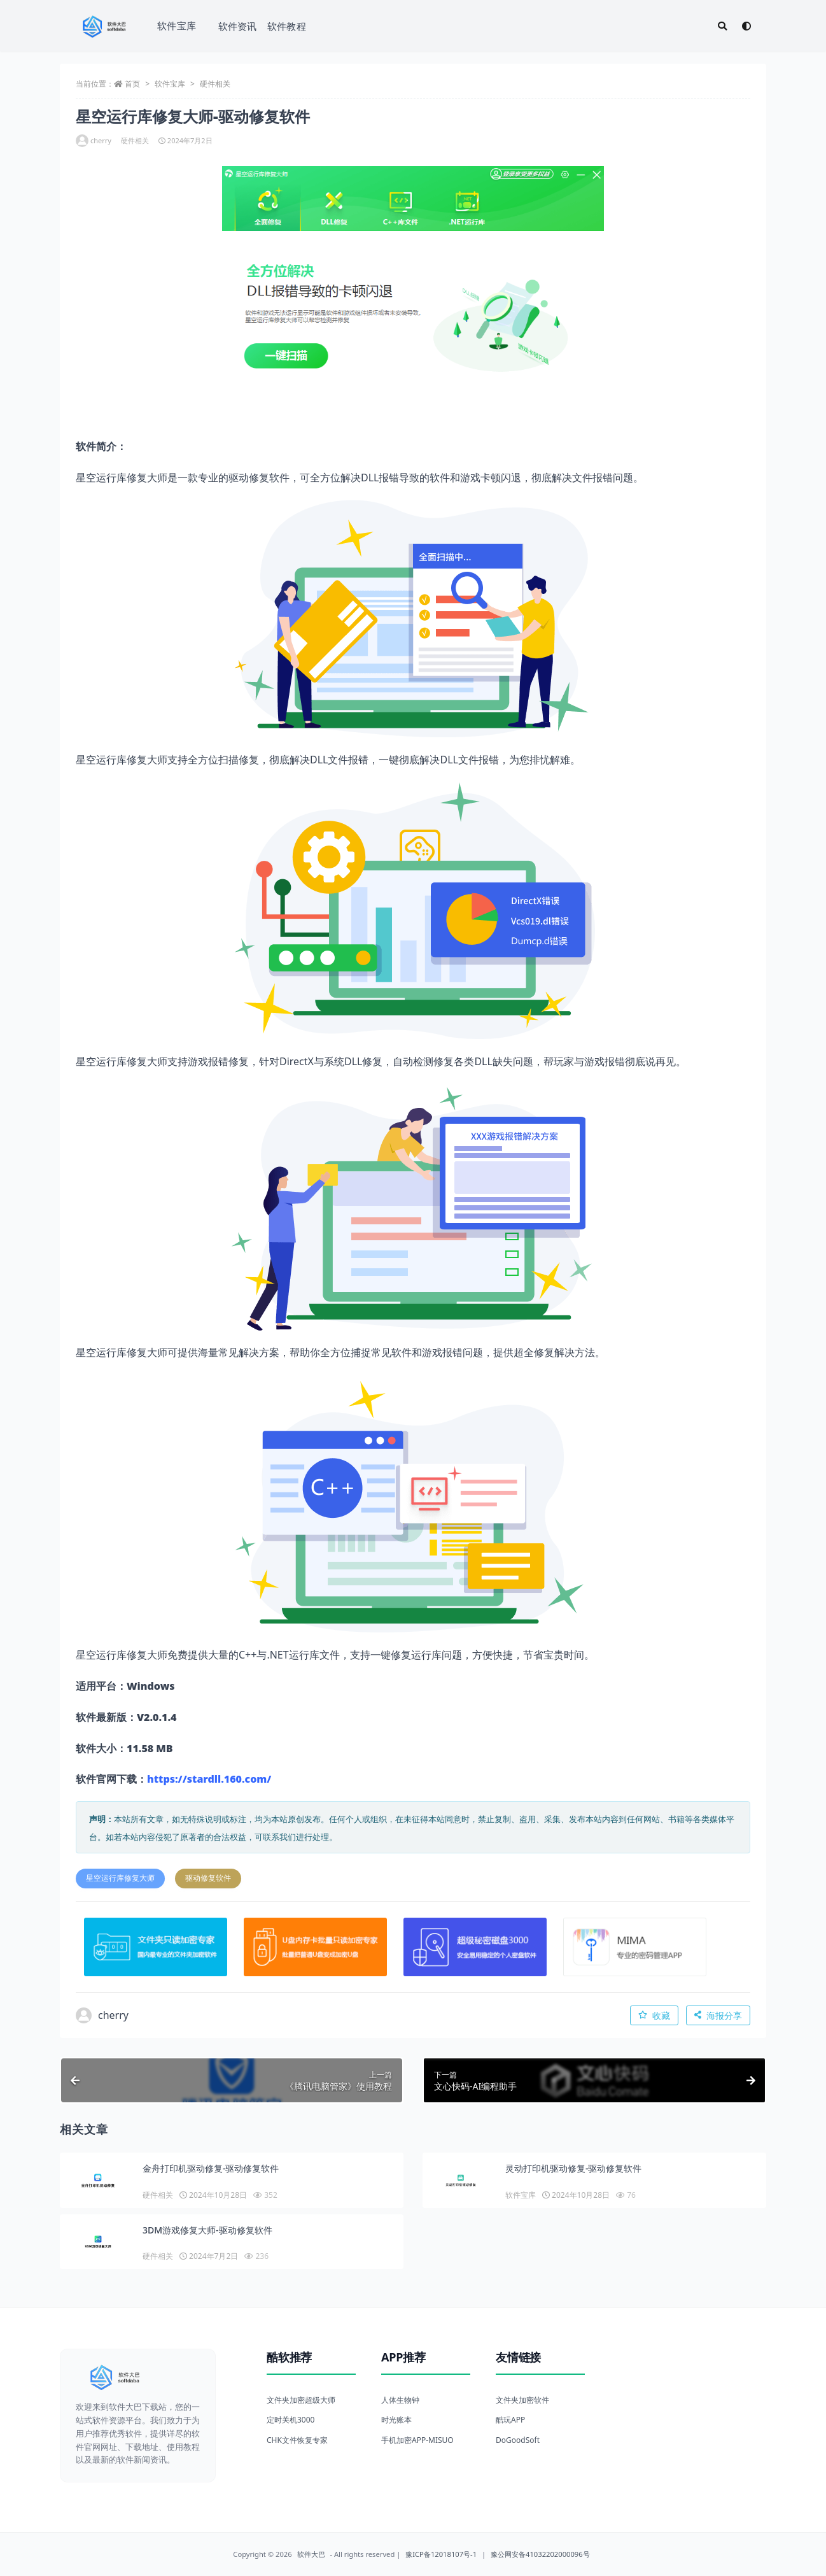  Describe the element at coordinates (718, 2015) in the screenshot. I see `海报分享` at that location.